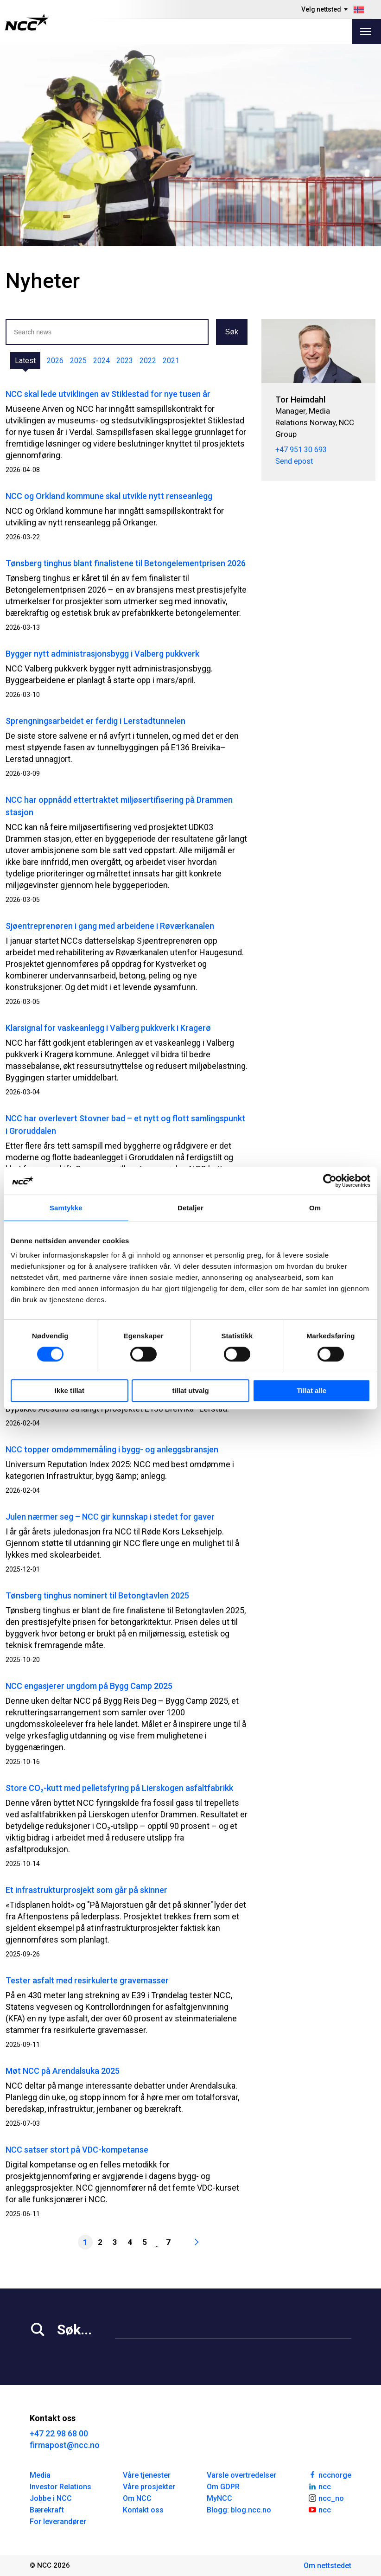  Describe the element at coordinates (327, 2565) in the screenshot. I see `Om nettstedet` at that location.